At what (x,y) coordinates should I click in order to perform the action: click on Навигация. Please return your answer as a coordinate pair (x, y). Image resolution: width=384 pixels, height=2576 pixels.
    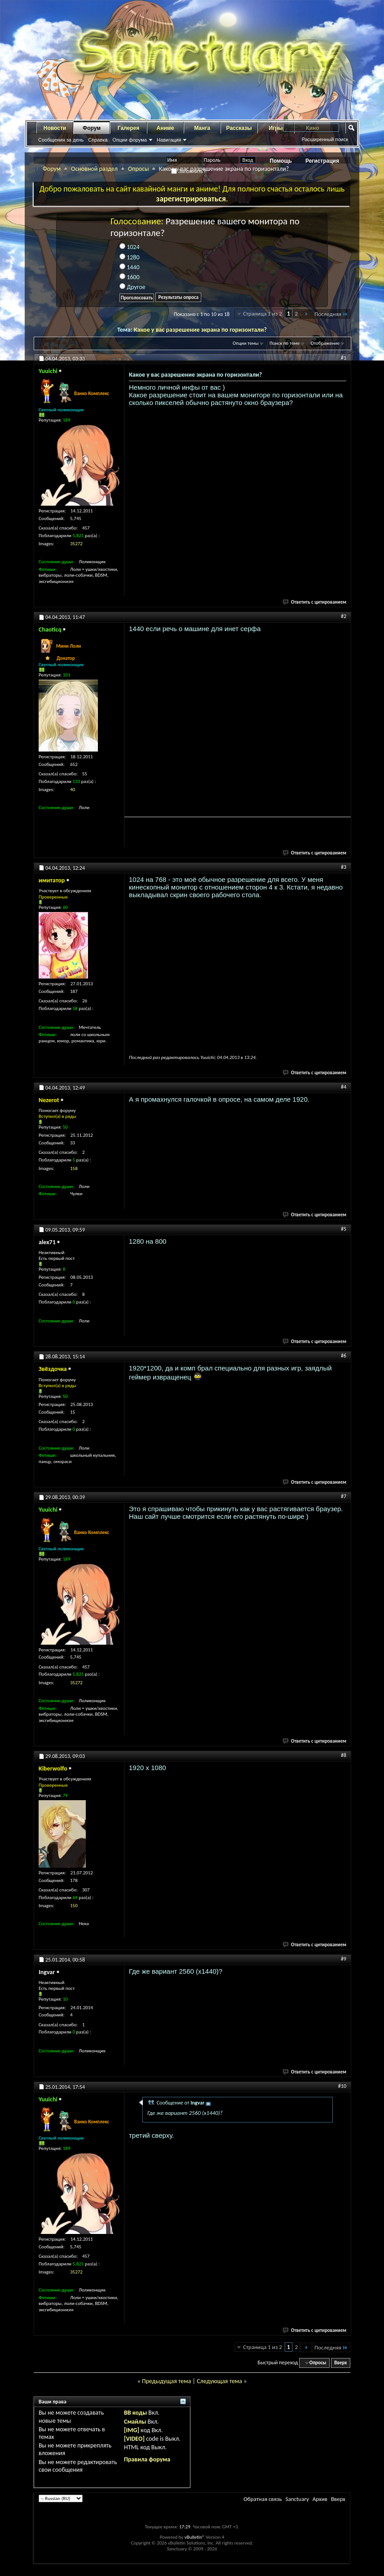
    Looking at the image, I should click on (169, 139).